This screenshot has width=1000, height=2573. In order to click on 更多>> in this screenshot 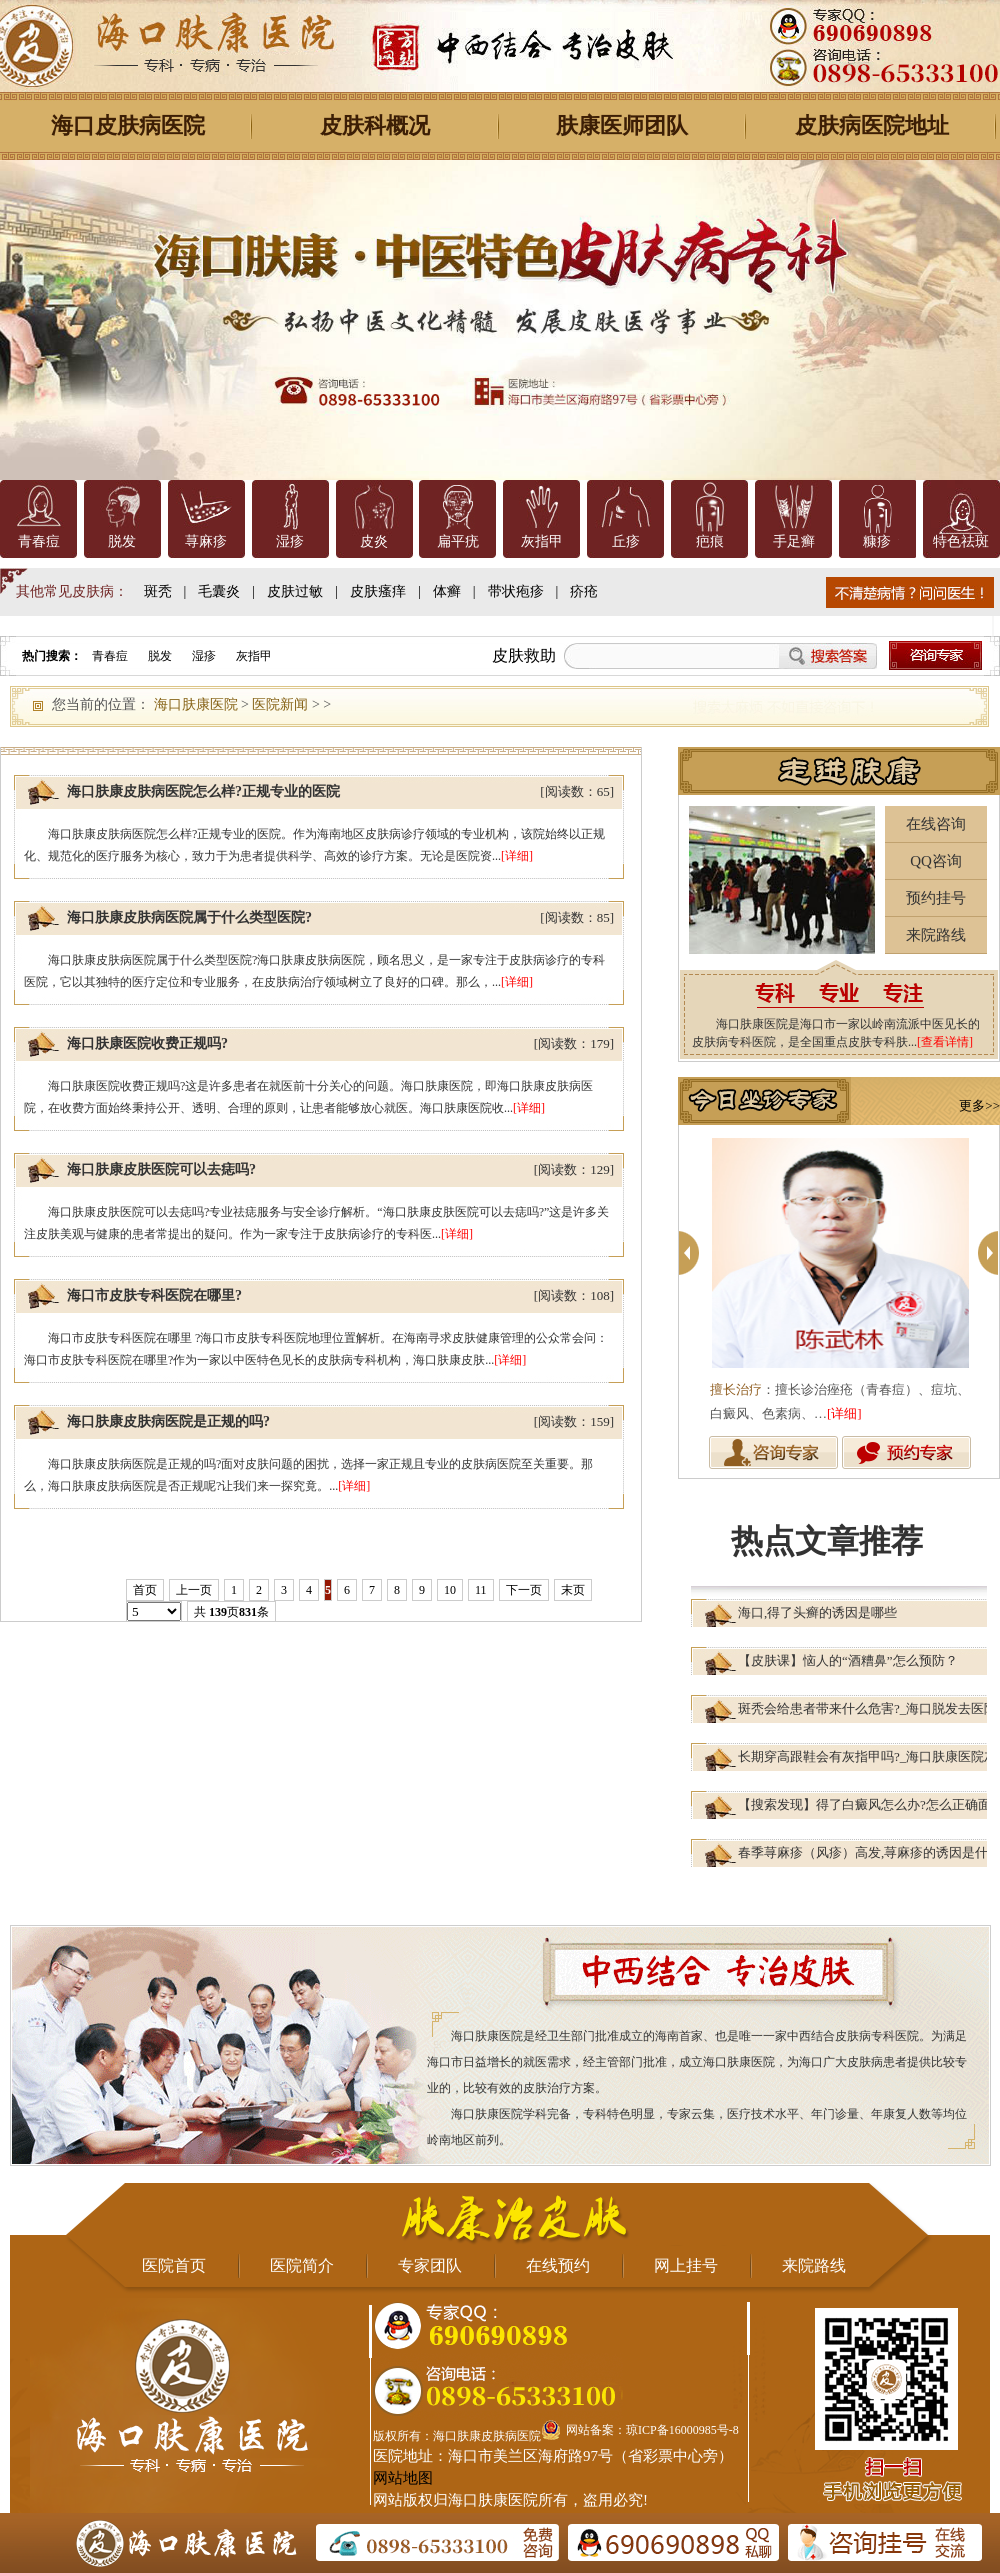, I will do `click(979, 1105)`.